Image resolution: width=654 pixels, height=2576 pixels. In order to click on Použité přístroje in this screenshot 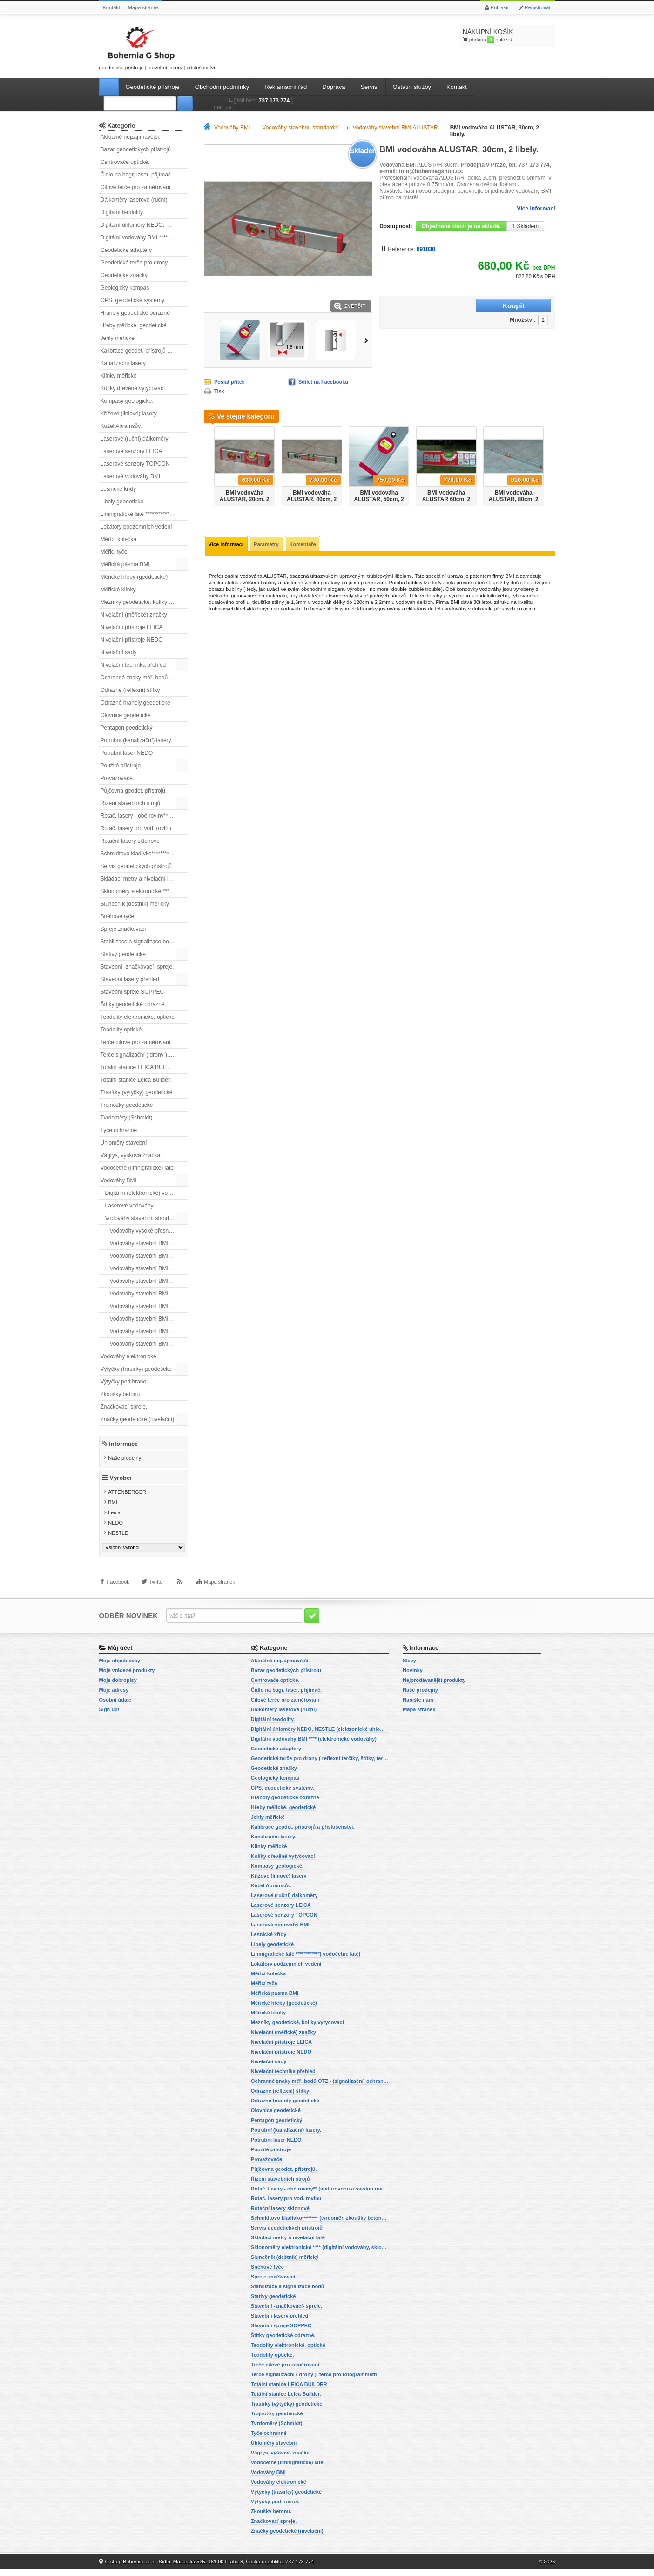, I will do `click(121, 765)`.